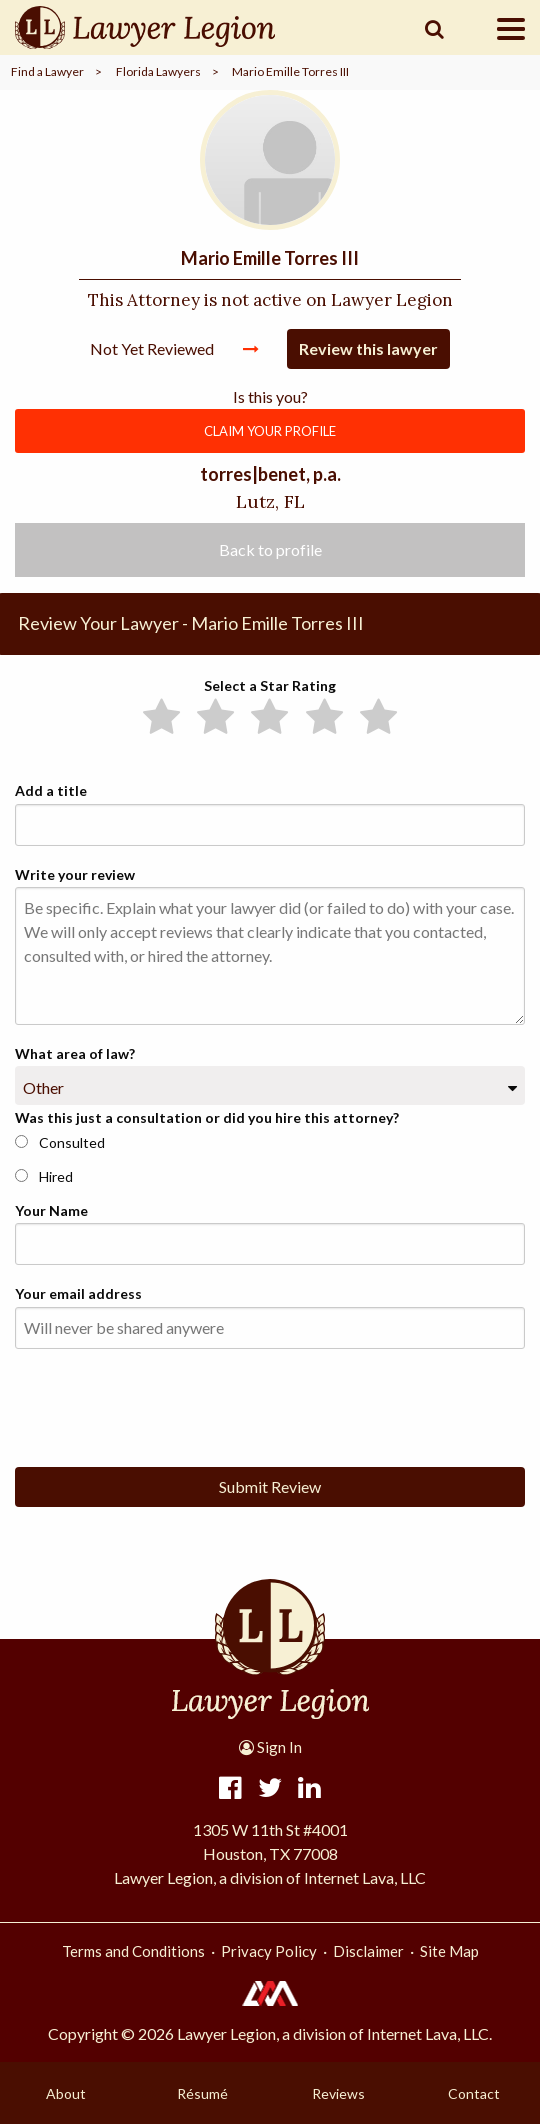  I want to click on Back to profile, so click(270, 549).